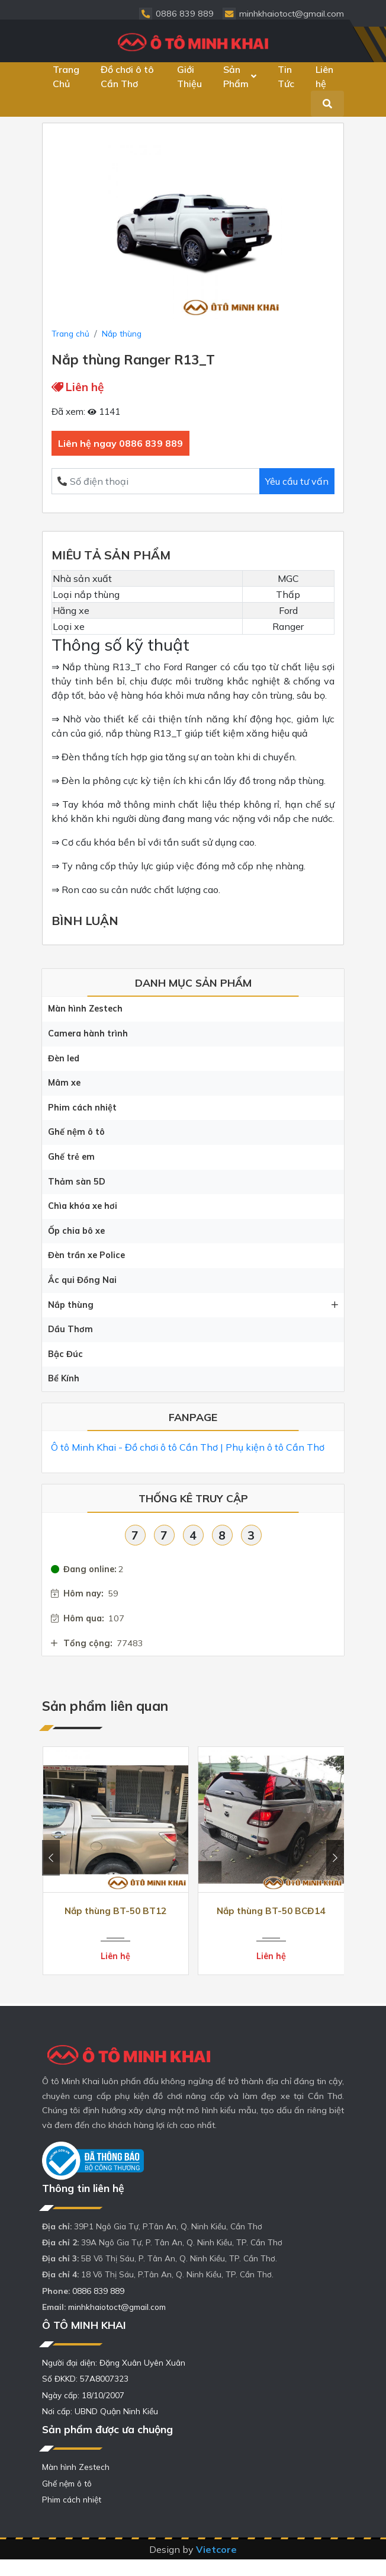  Describe the element at coordinates (71, 1156) in the screenshot. I see `Ghế trẻ em` at that location.